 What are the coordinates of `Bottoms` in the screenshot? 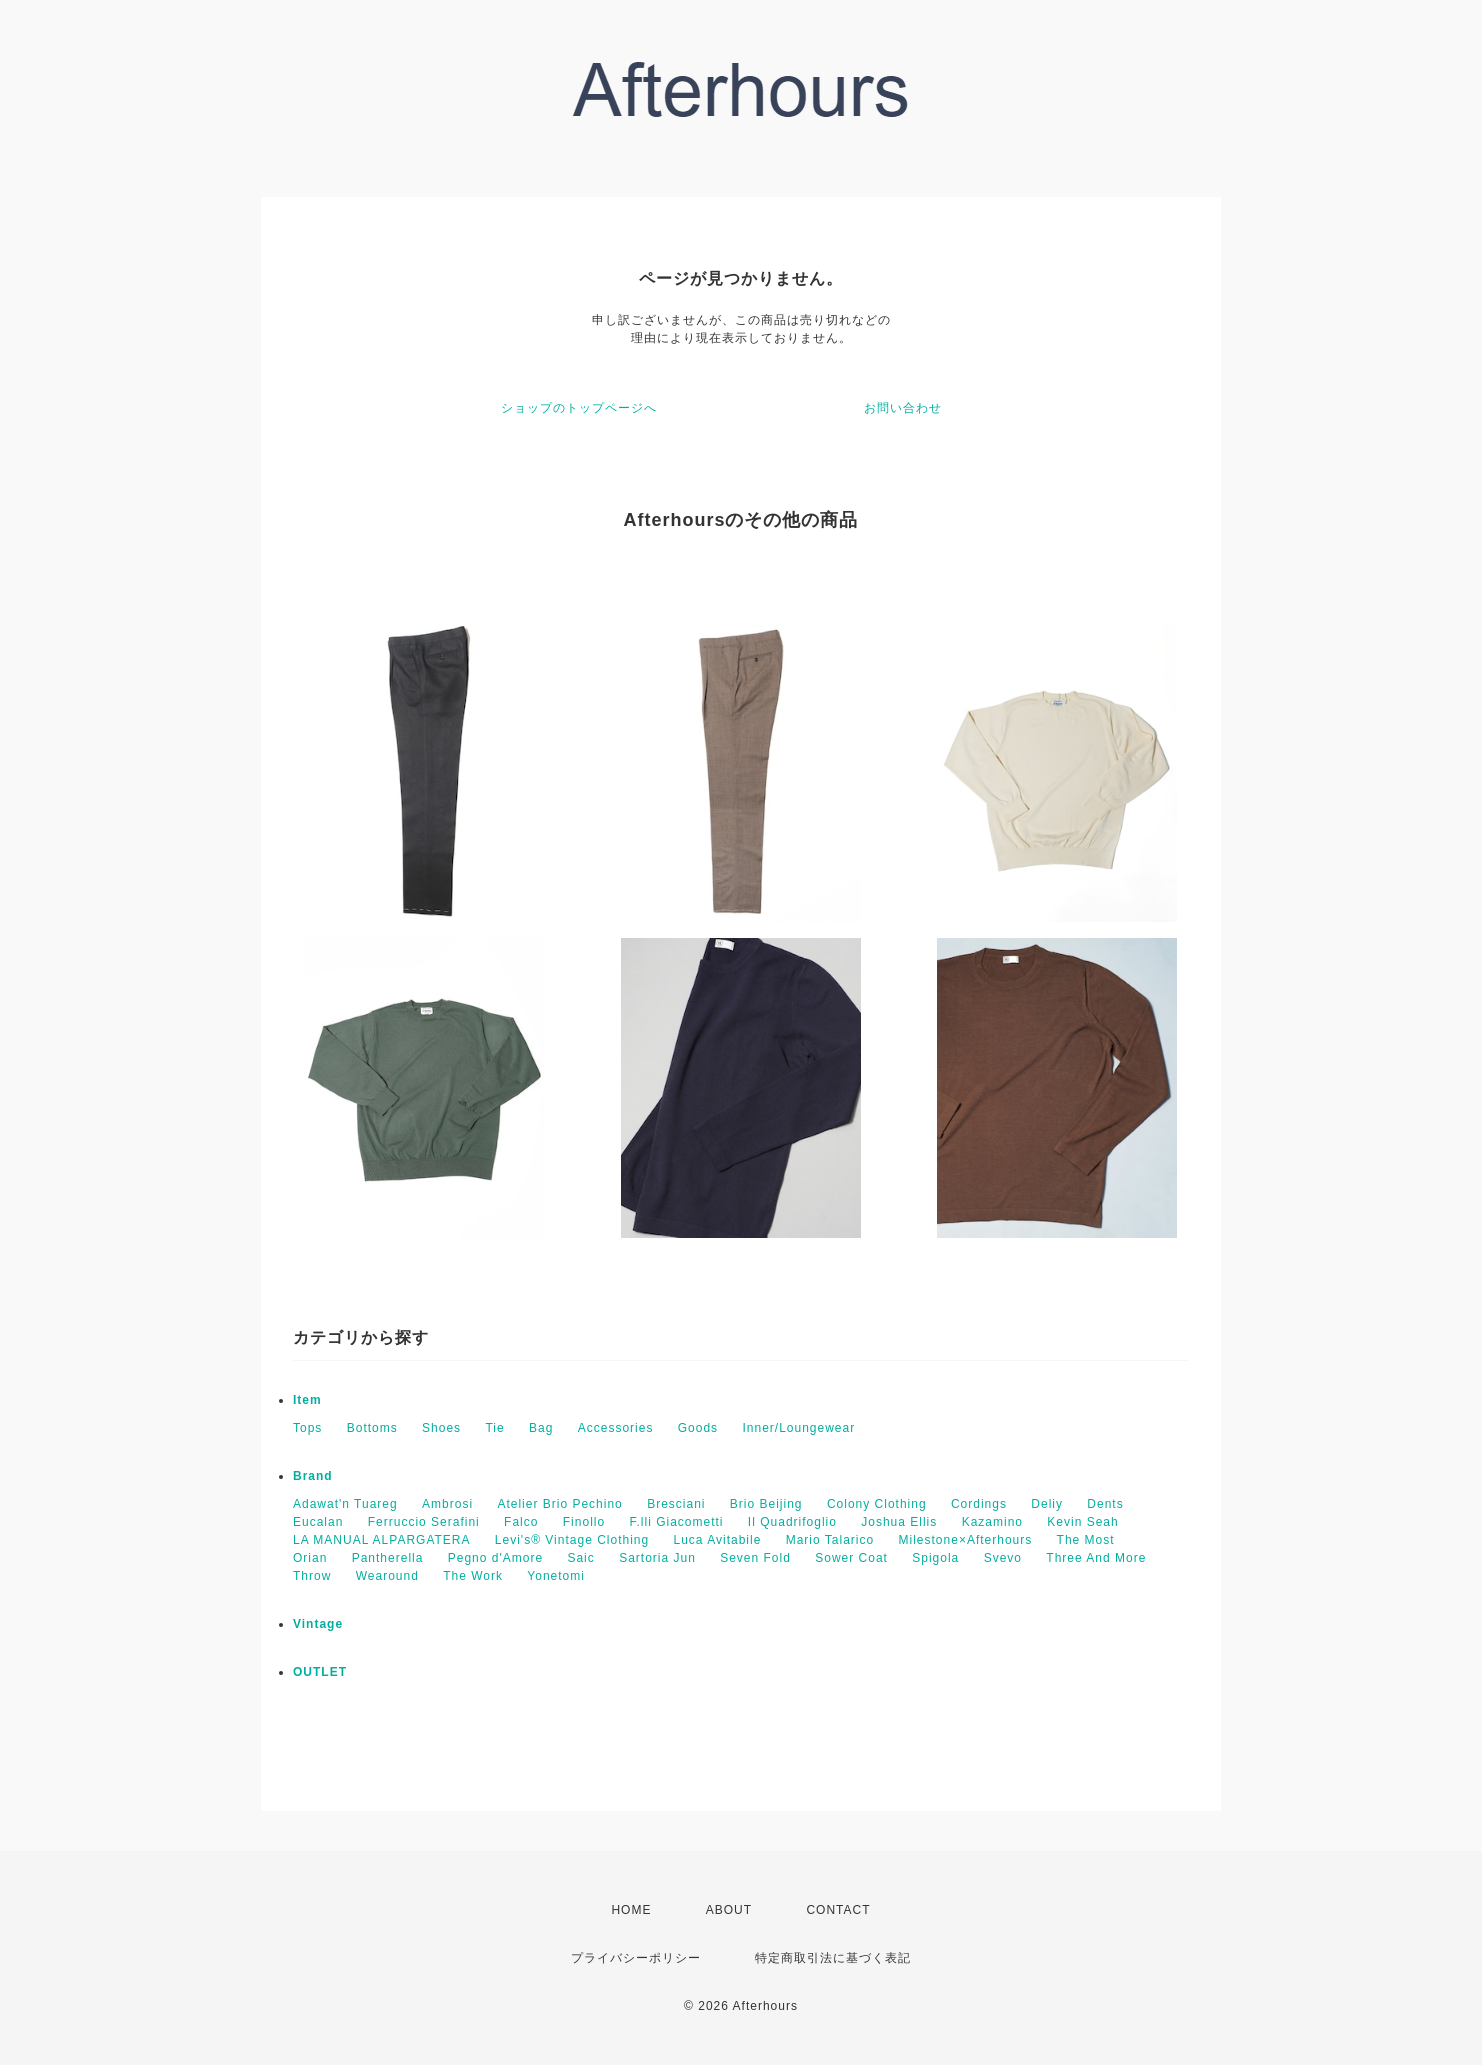 It's located at (372, 1428).